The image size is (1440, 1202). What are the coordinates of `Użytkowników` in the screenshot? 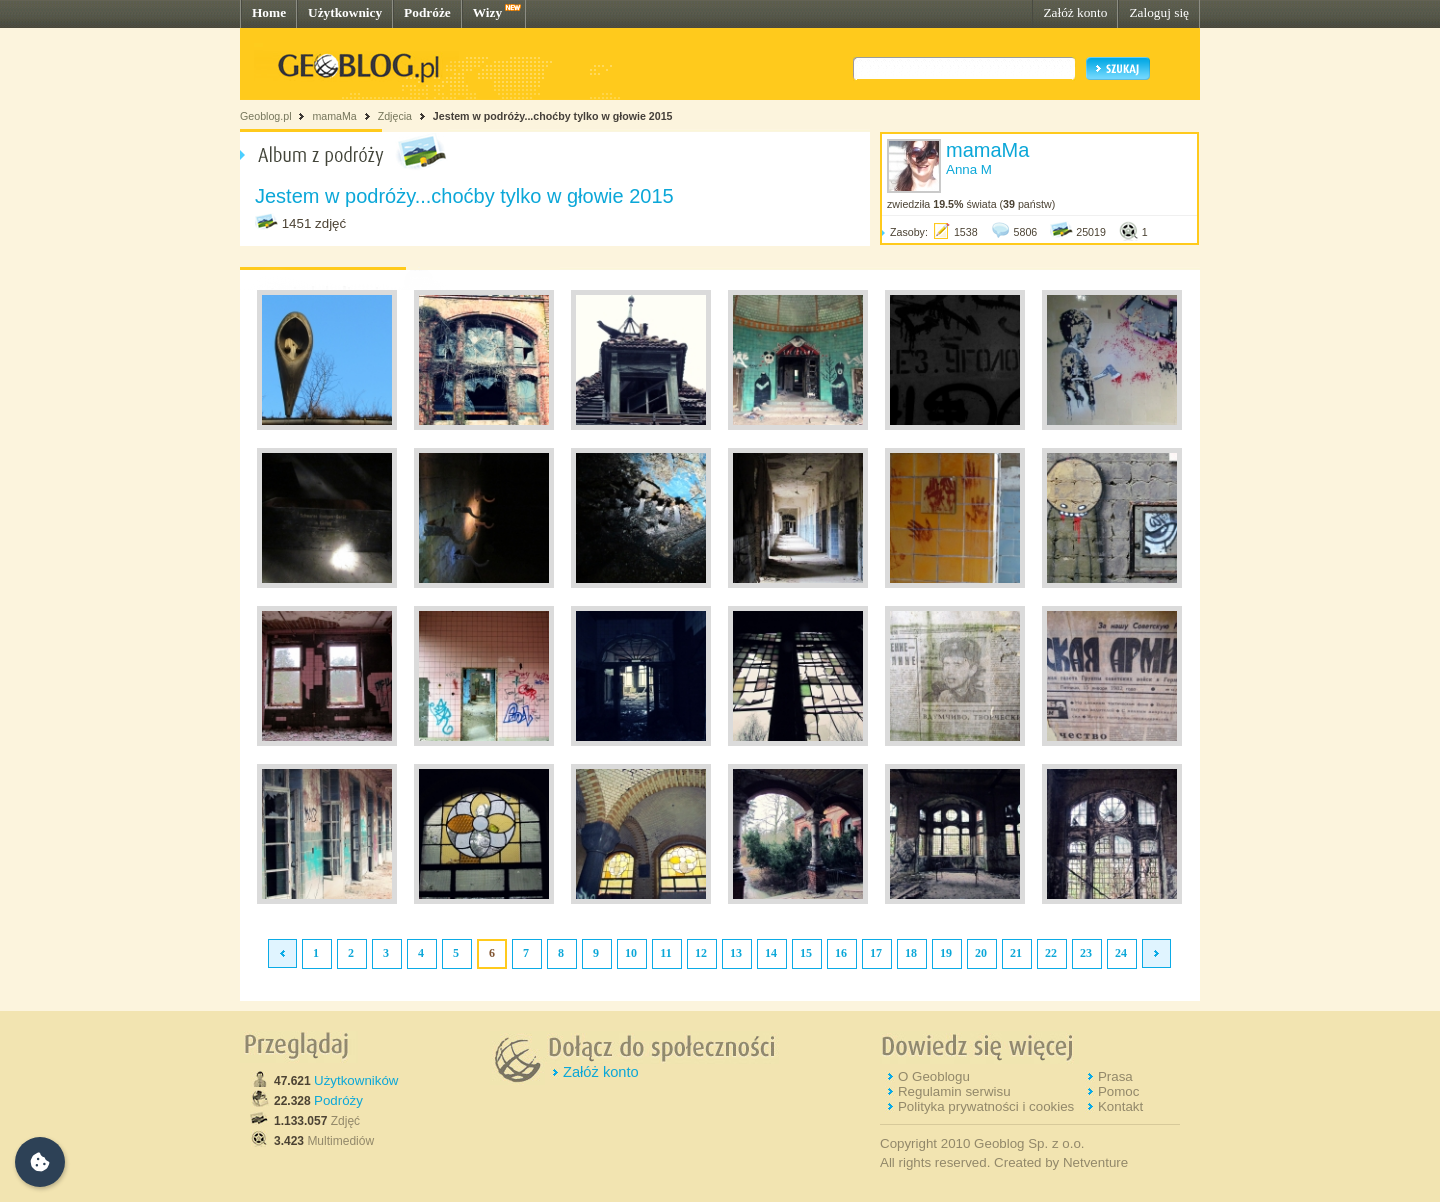 It's located at (356, 1080).